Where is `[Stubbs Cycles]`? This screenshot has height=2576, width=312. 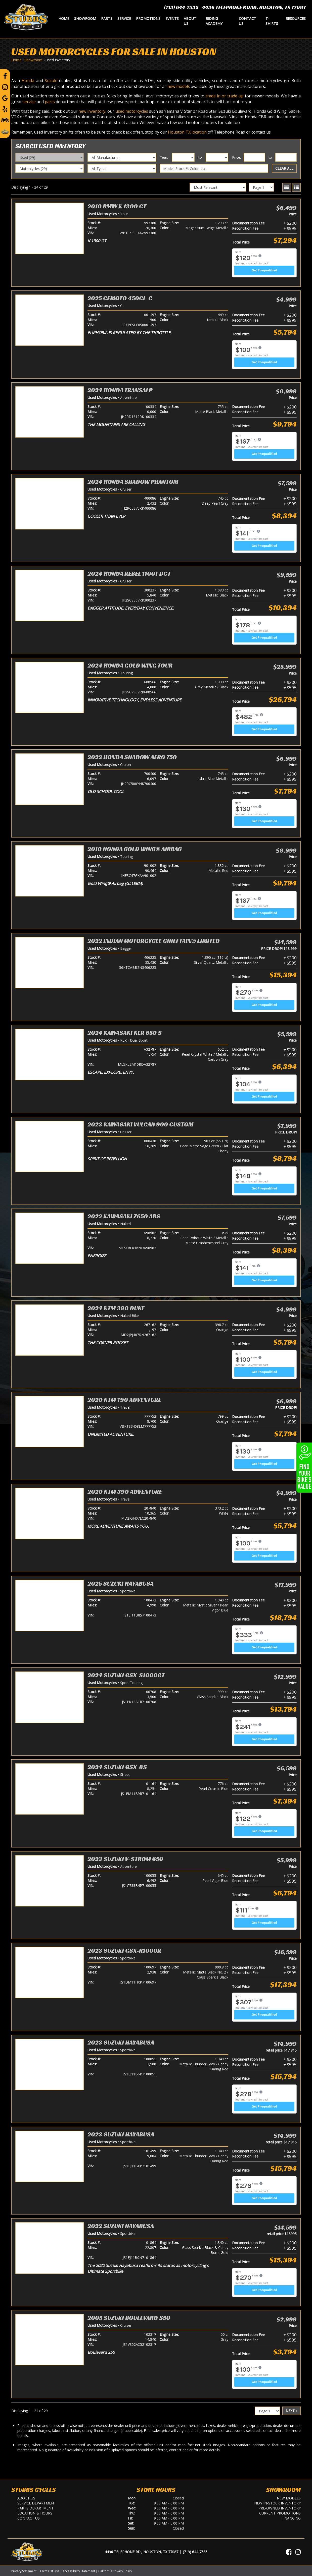
[Stubbs Cycles] is located at coordinates (26, 17).